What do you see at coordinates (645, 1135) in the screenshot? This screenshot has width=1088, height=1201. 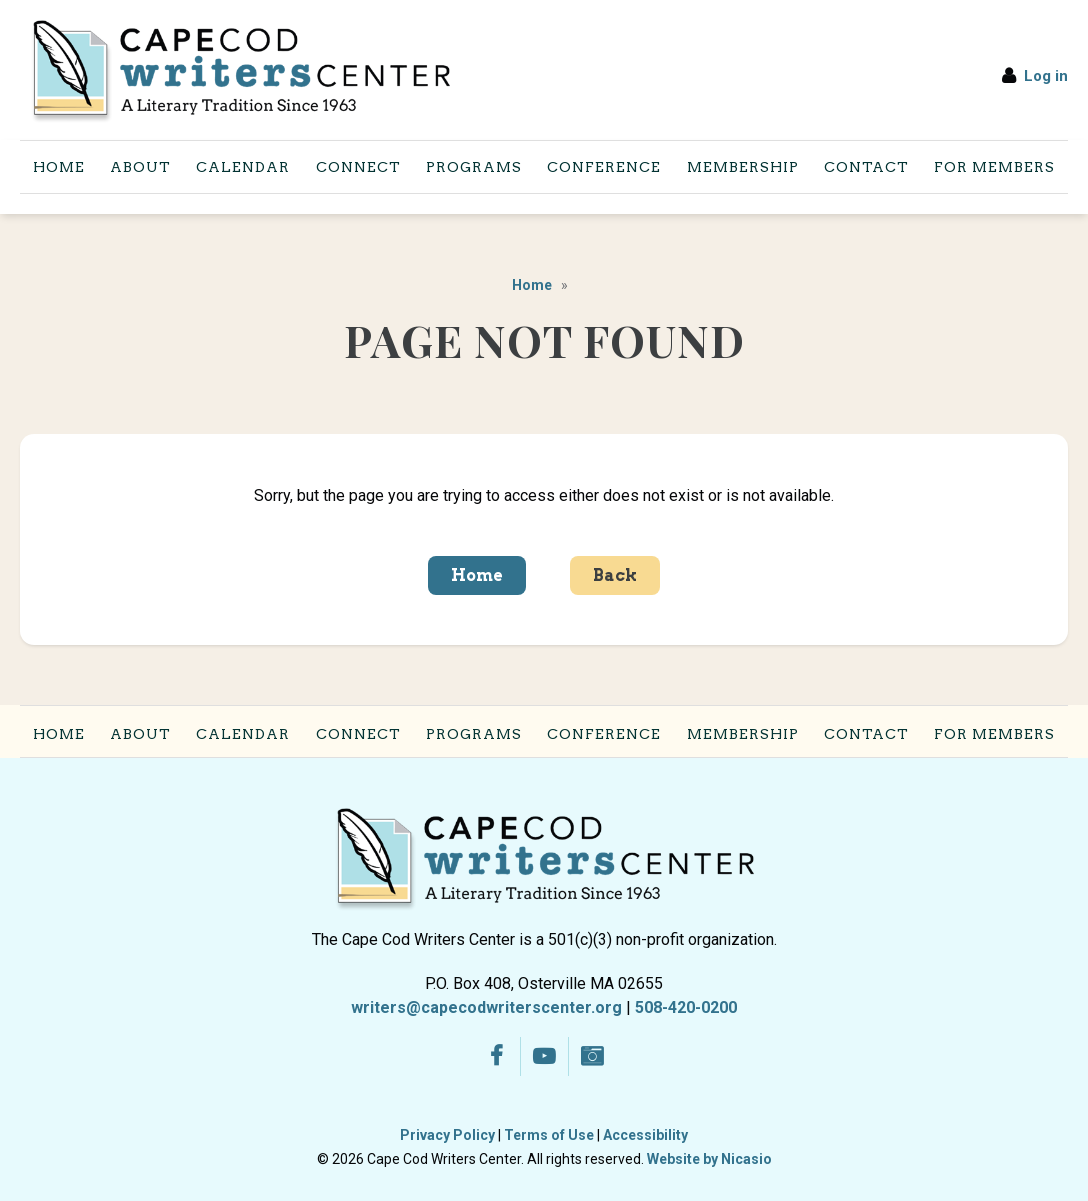 I see `Accessibility` at bounding box center [645, 1135].